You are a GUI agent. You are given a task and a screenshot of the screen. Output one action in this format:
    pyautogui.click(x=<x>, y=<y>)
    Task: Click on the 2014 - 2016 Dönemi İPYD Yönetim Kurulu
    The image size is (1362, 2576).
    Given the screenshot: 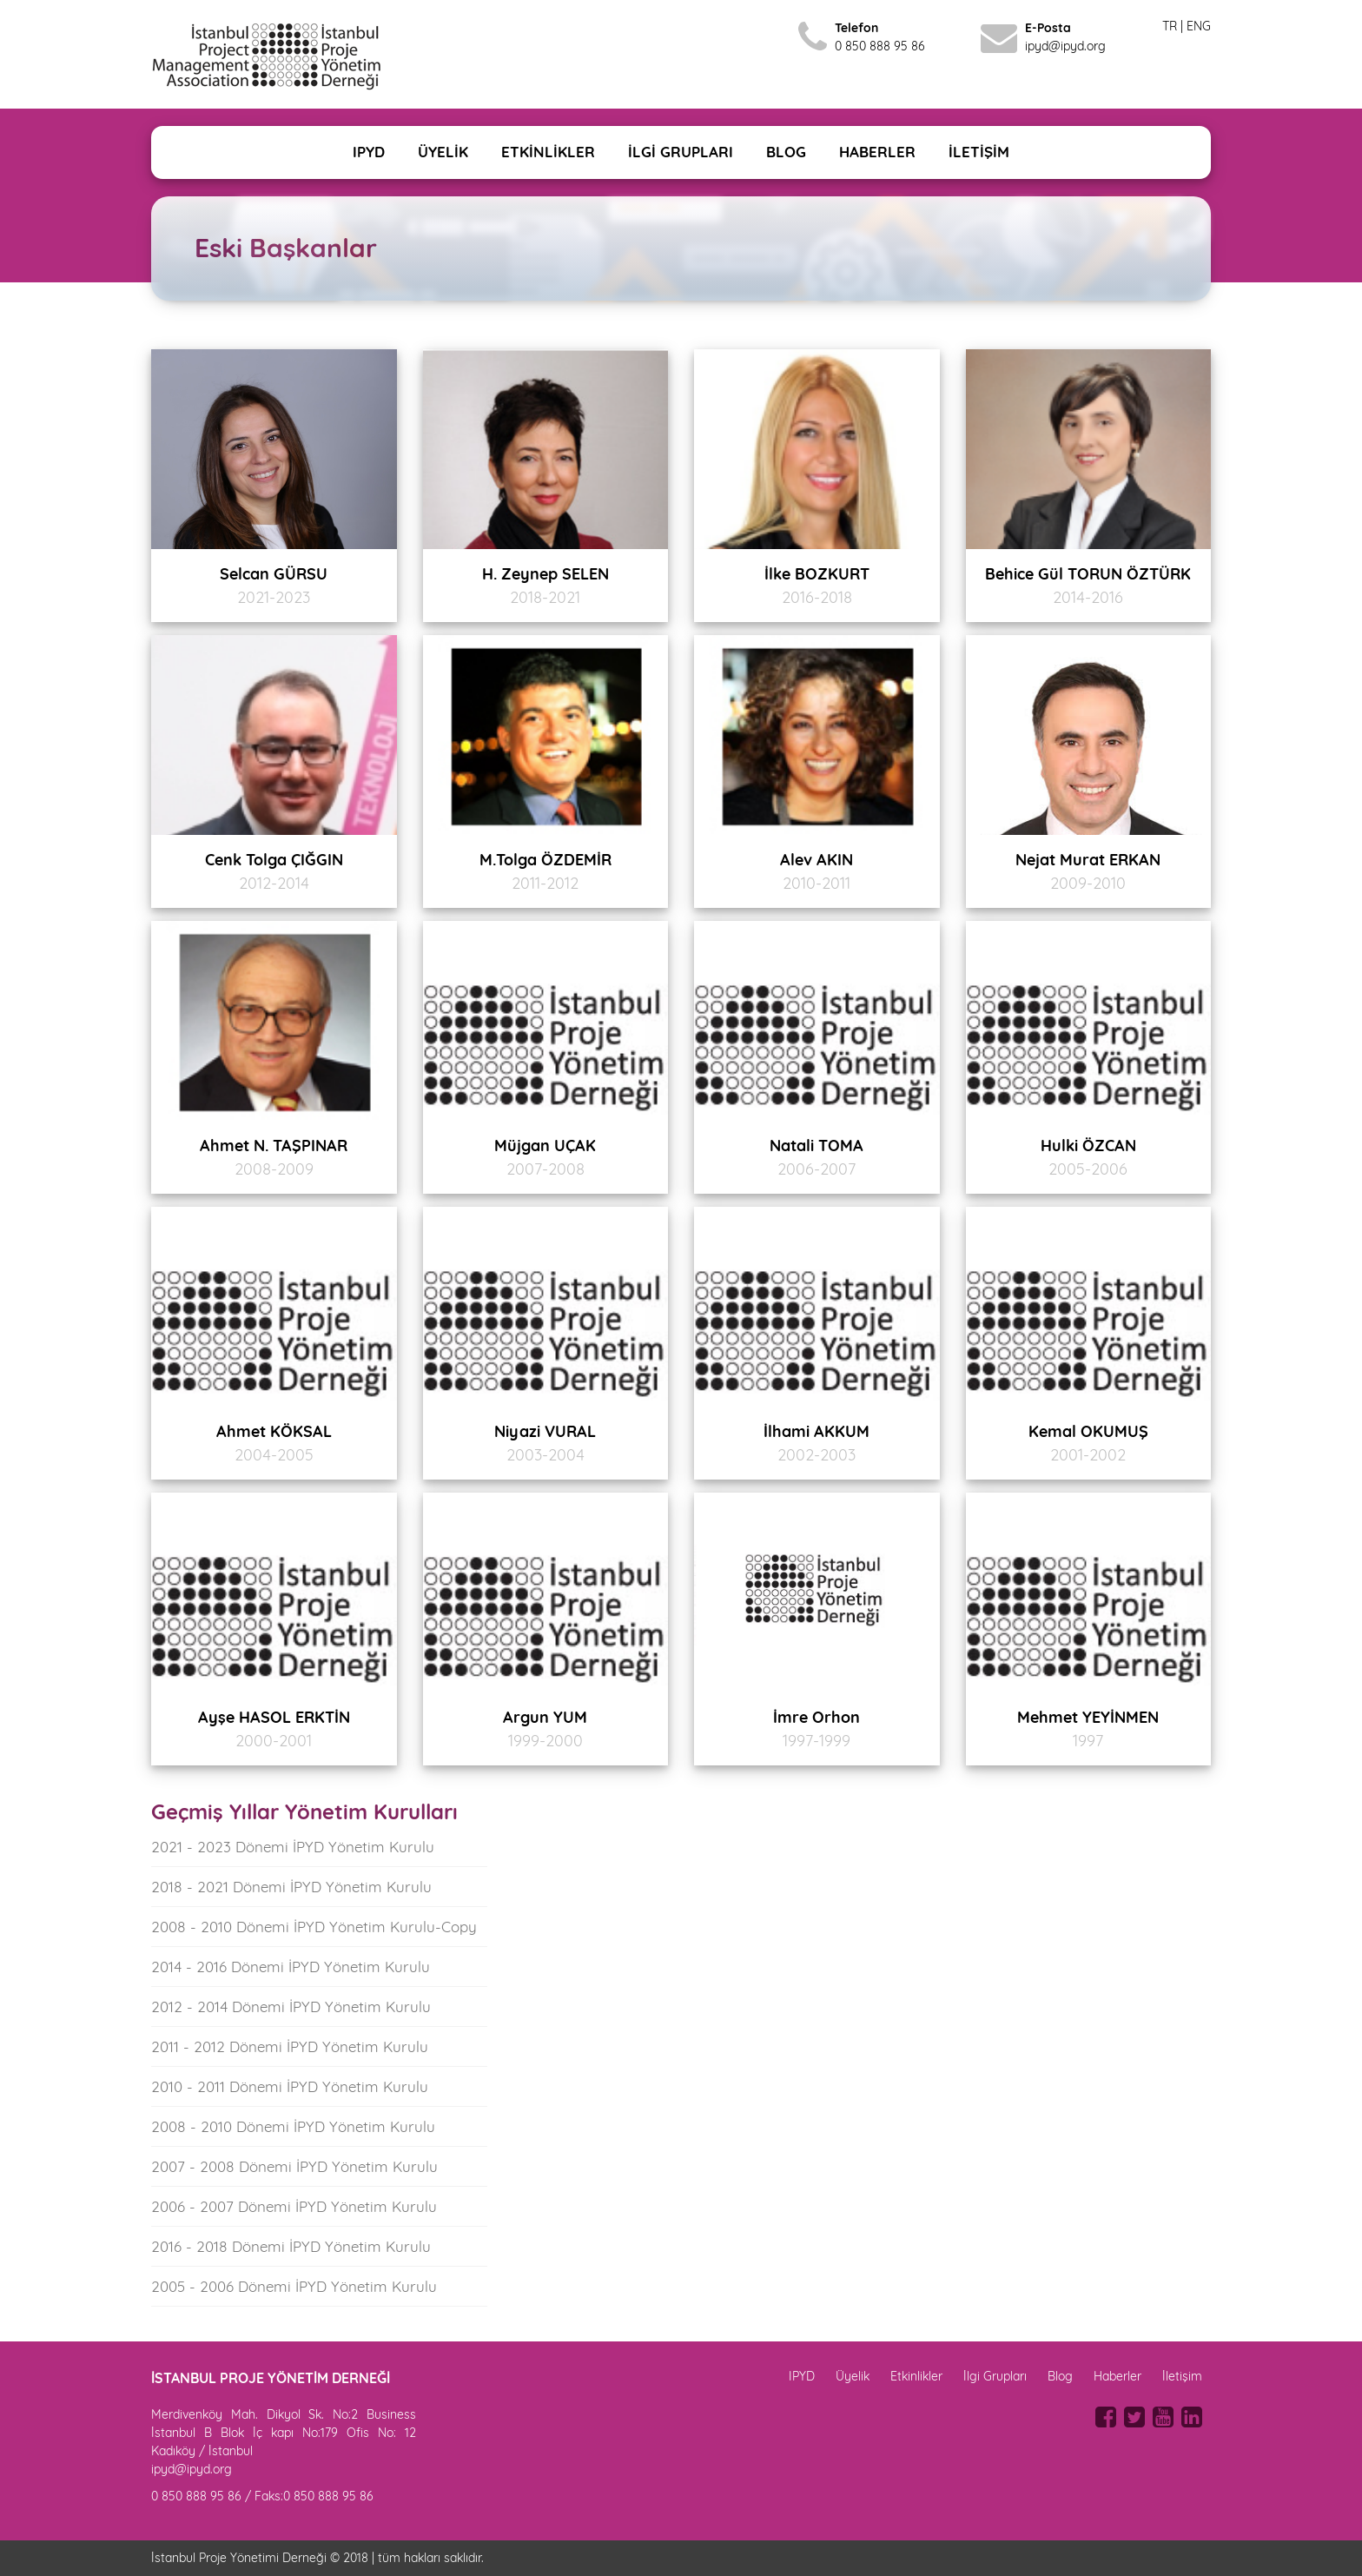 What is the action you would take?
    pyautogui.click(x=290, y=1966)
    